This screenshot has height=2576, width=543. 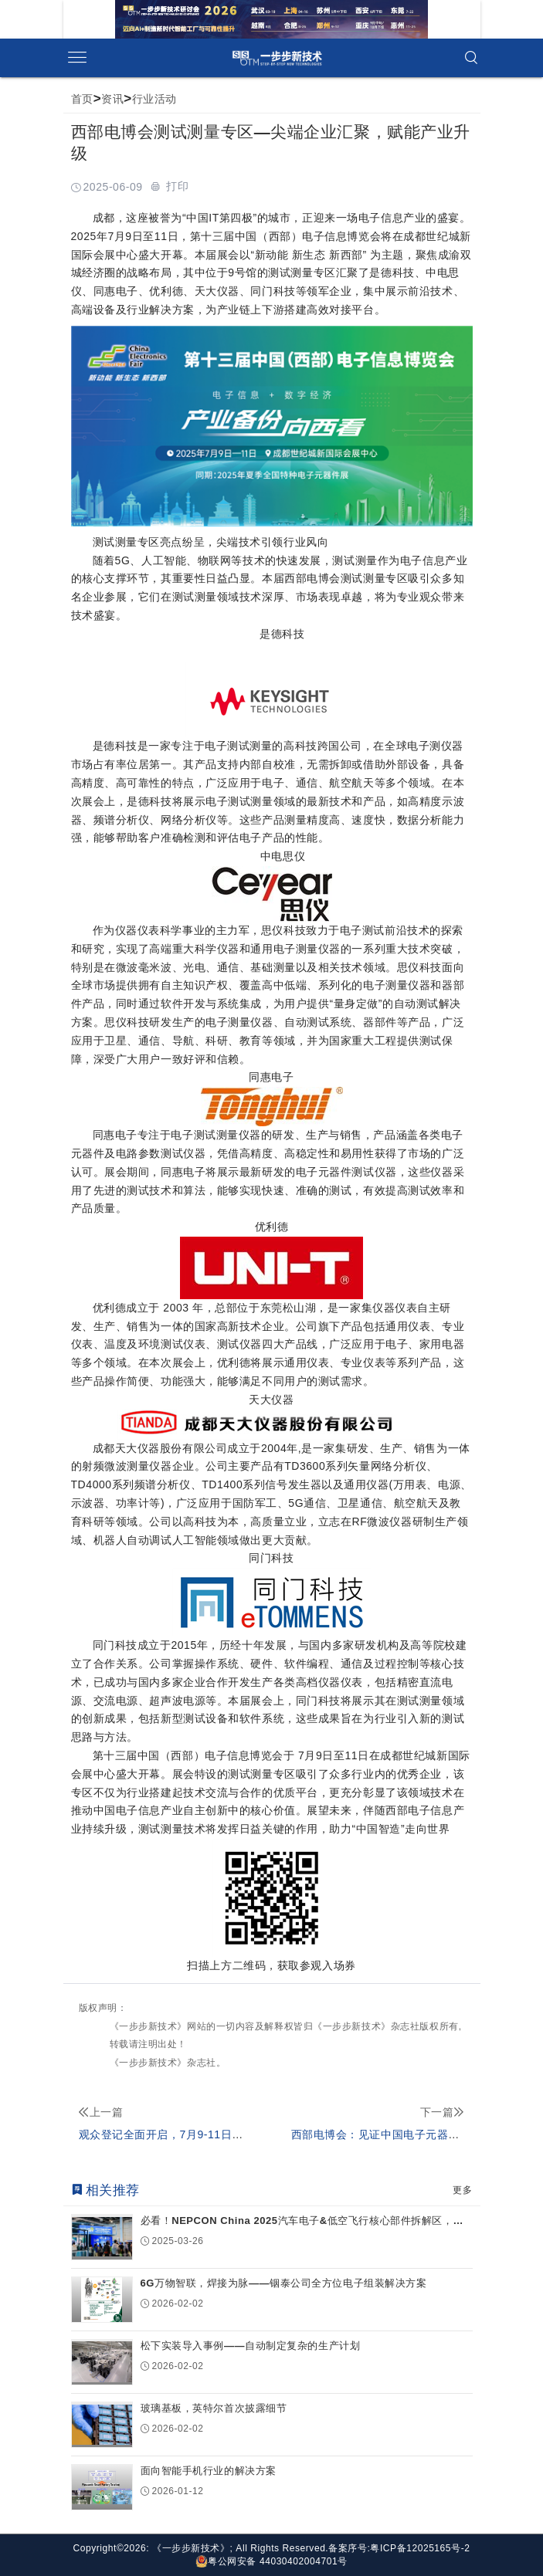 What do you see at coordinates (251, 2345) in the screenshot?
I see `松下实装导入事例——自动制定复杂的生产计划` at bounding box center [251, 2345].